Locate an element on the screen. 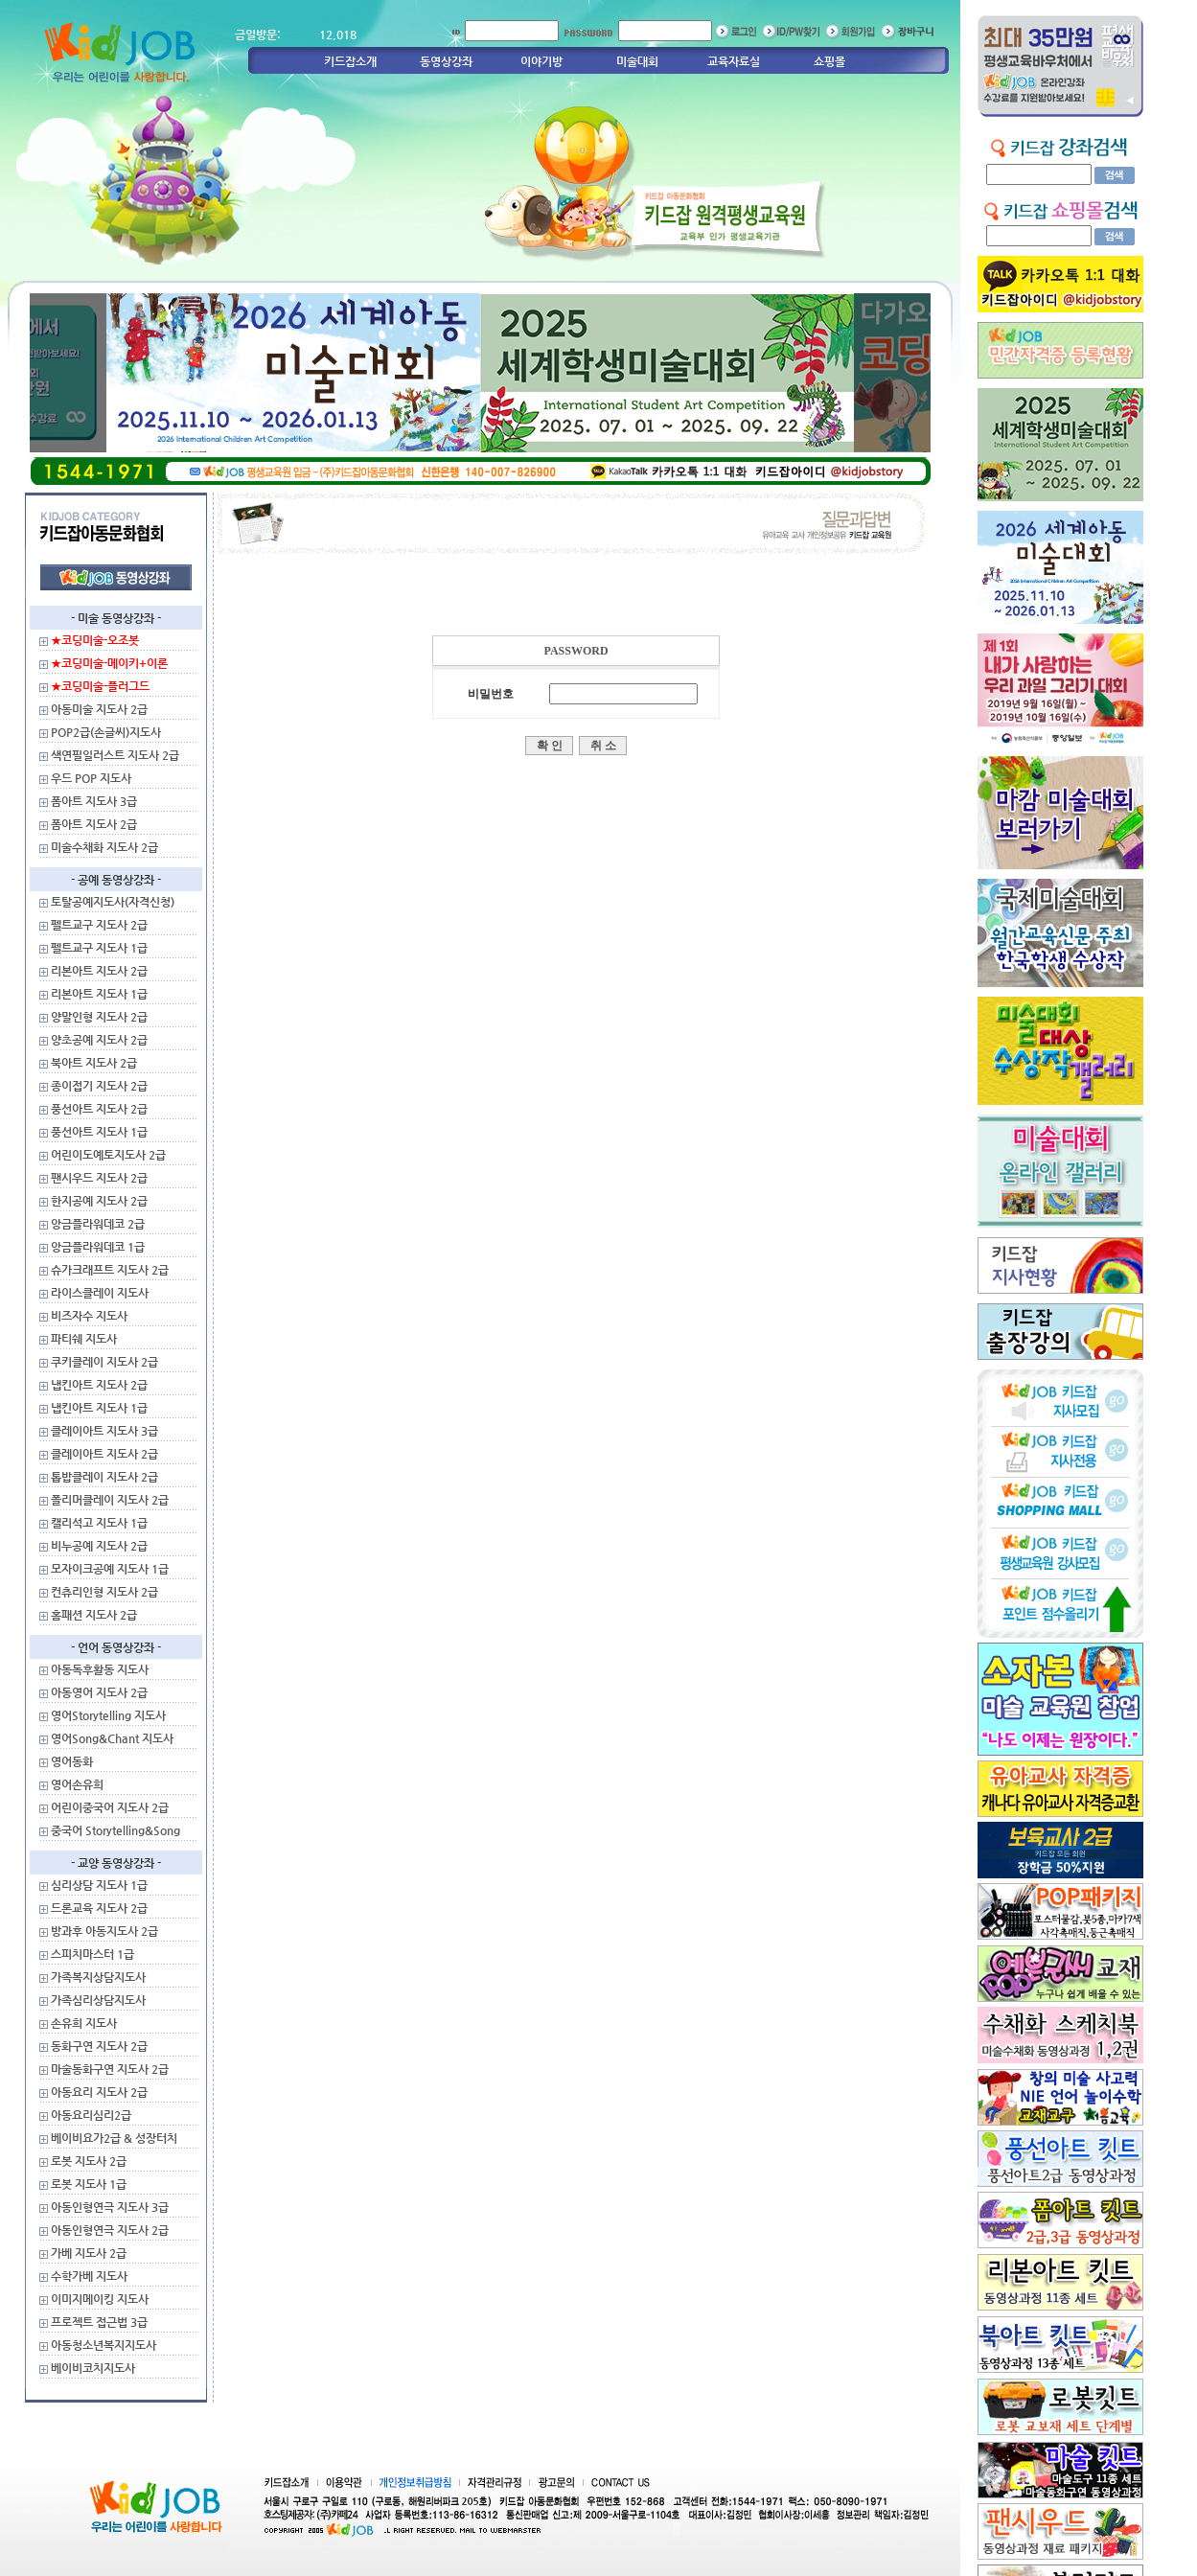 This screenshot has height=2576, width=1197. 색연필일러스트 지도사 2급 is located at coordinates (115, 755).